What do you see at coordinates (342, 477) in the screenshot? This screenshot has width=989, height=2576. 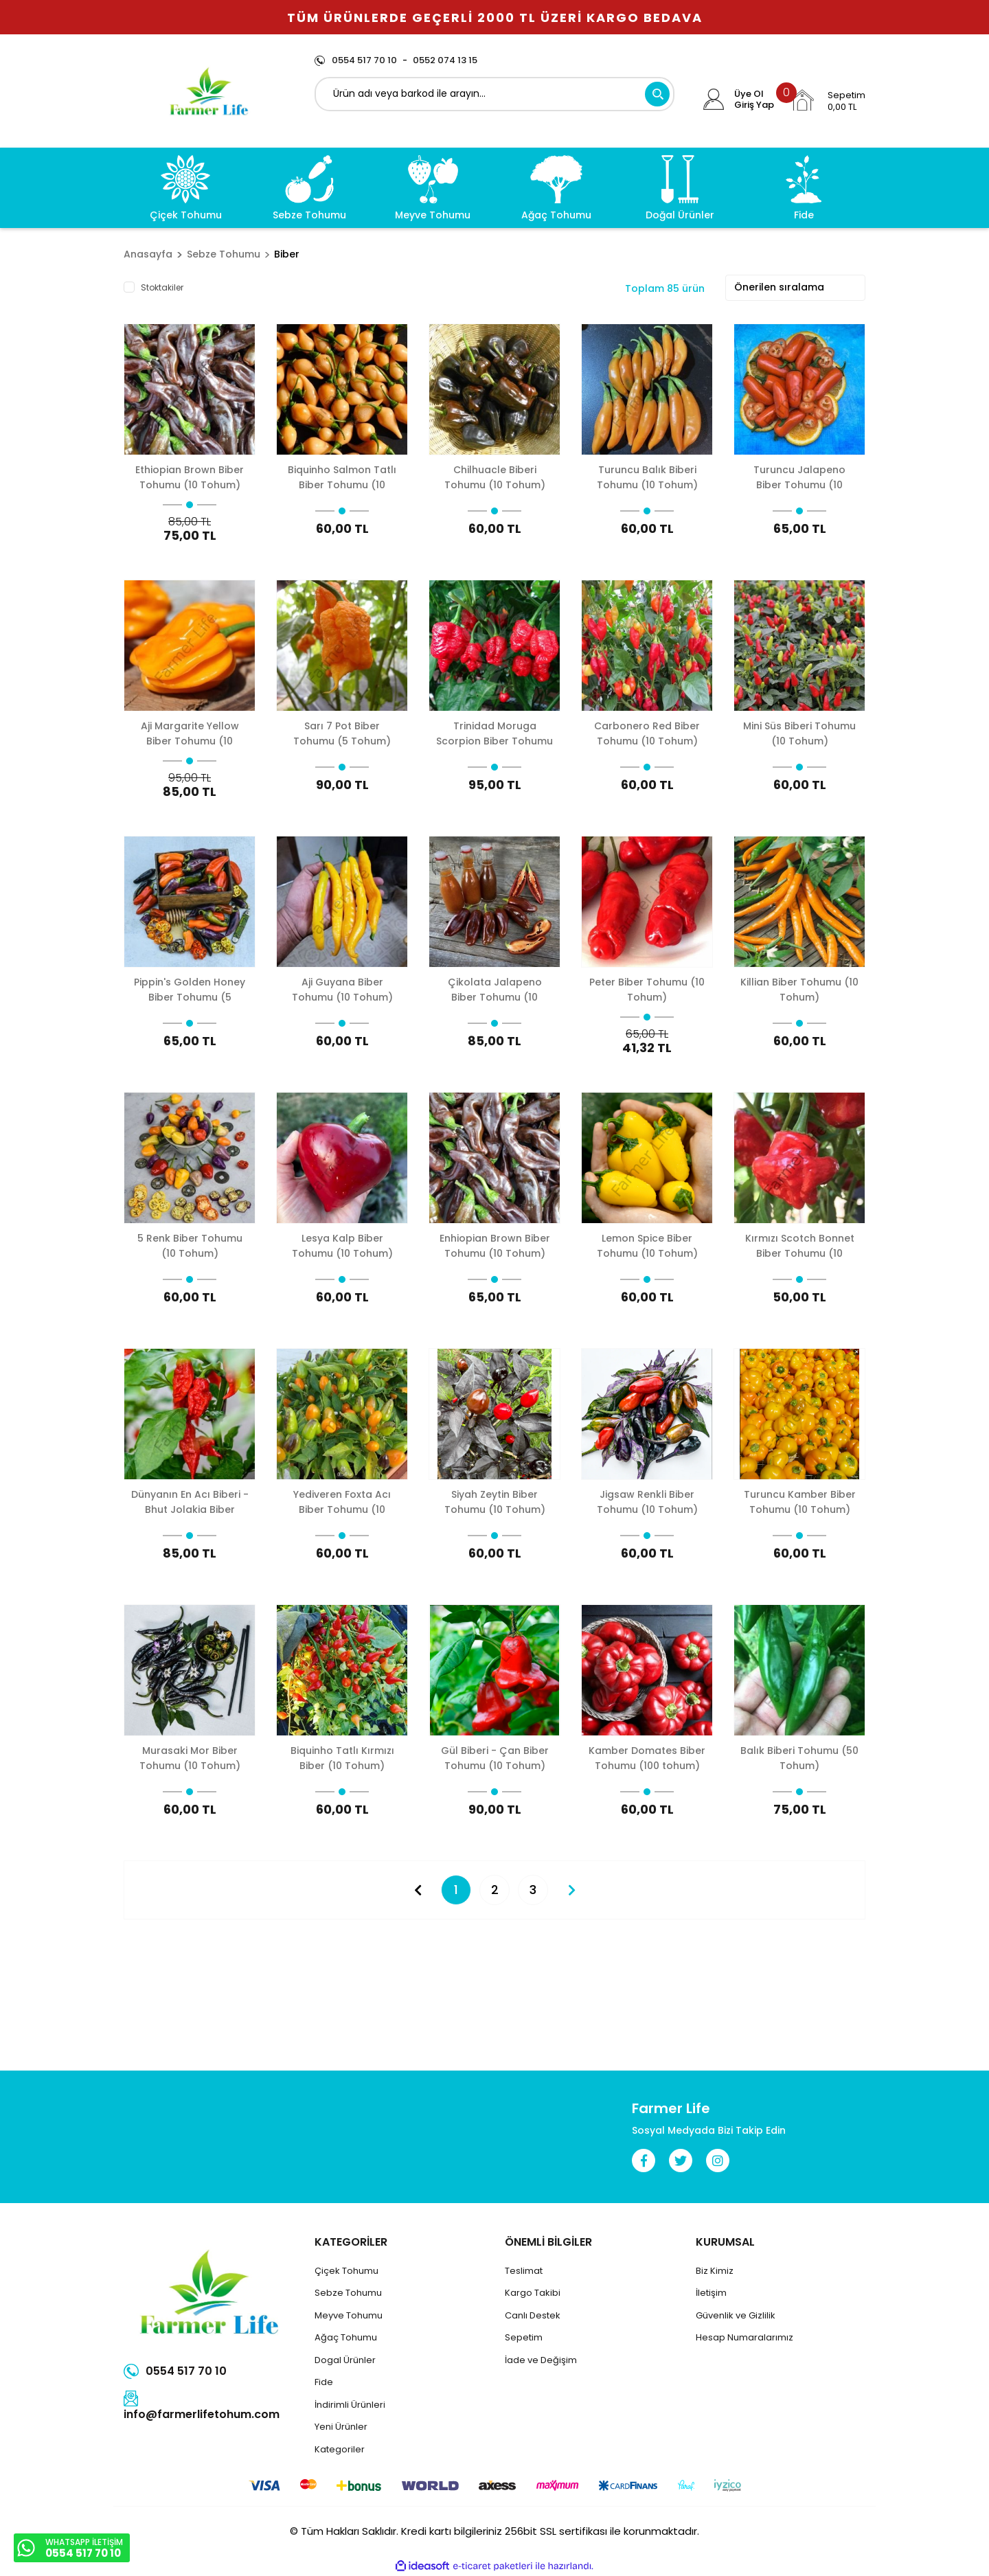 I see `Biquinho Salmon Tatlı Biber Tohumu (10 Tohum)` at bounding box center [342, 477].